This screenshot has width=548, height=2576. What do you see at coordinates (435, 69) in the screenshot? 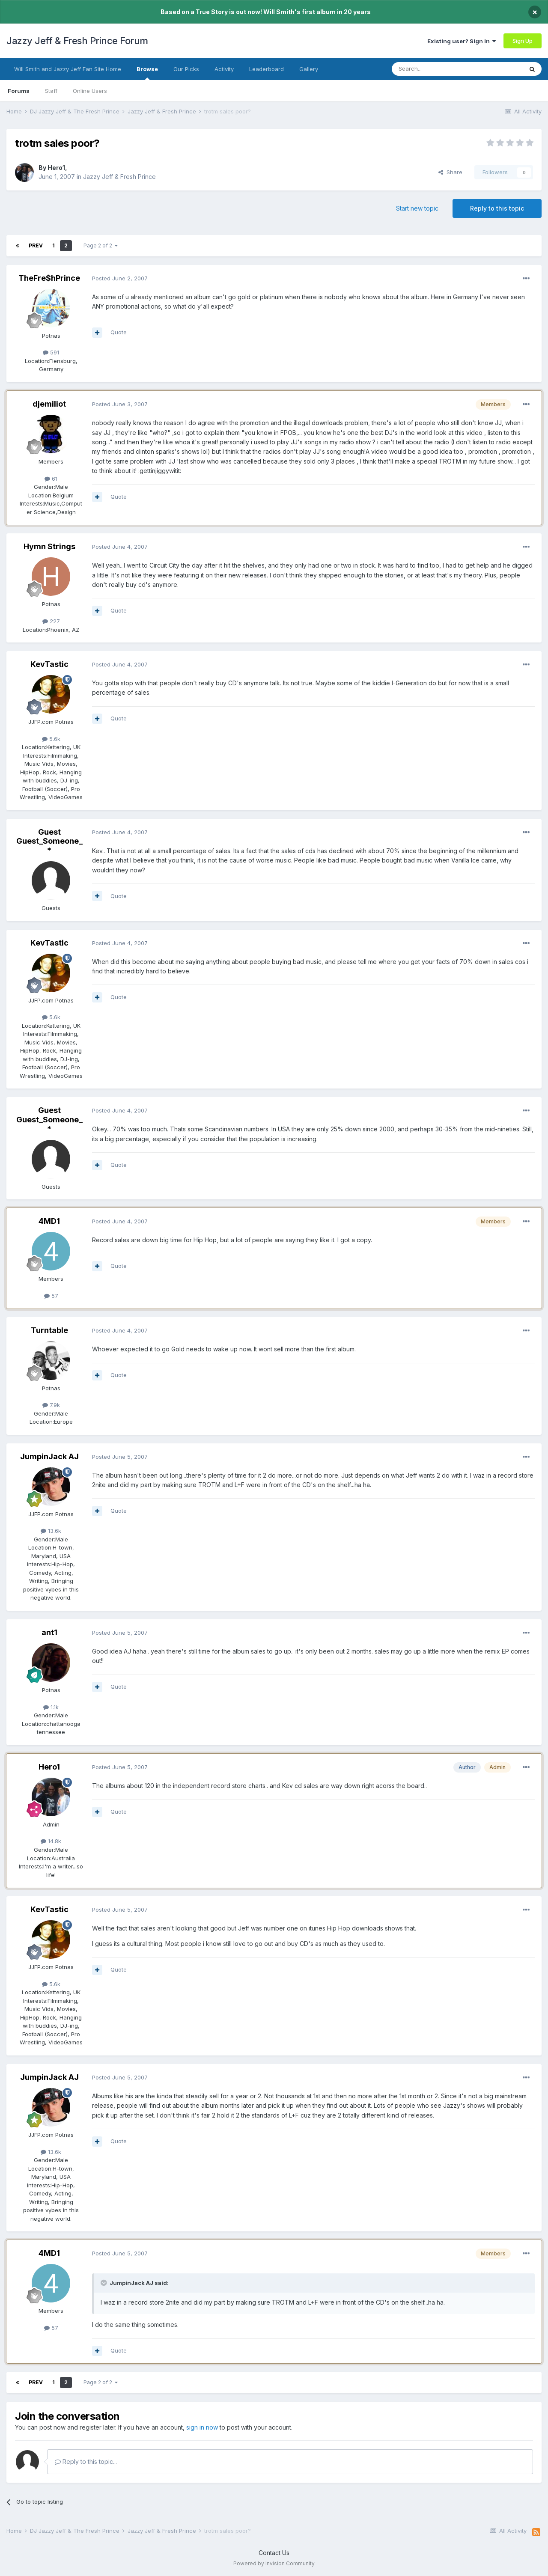
I see `[Search]` at bounding box center [435, 69].